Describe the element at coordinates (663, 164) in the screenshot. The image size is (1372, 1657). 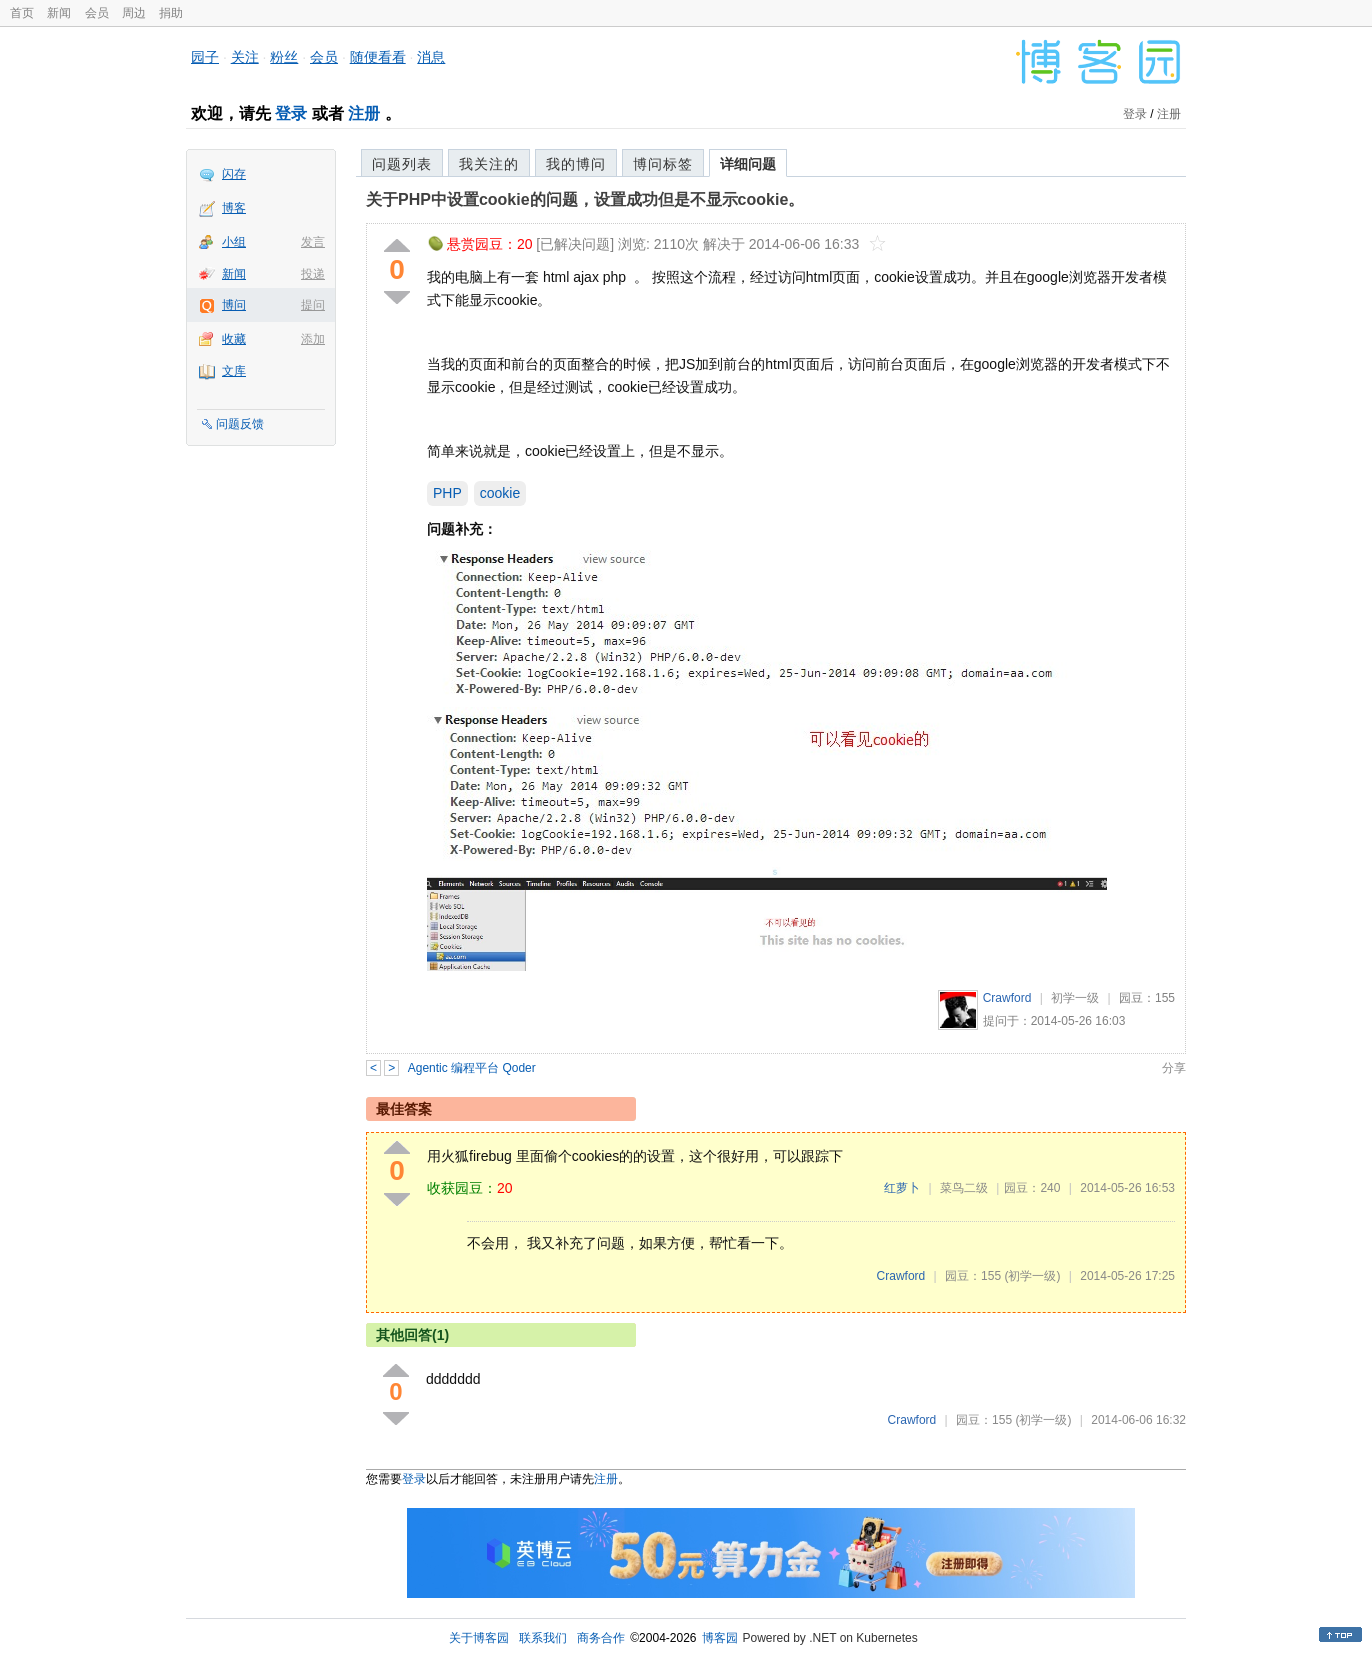
I see `博问标签` at that location.